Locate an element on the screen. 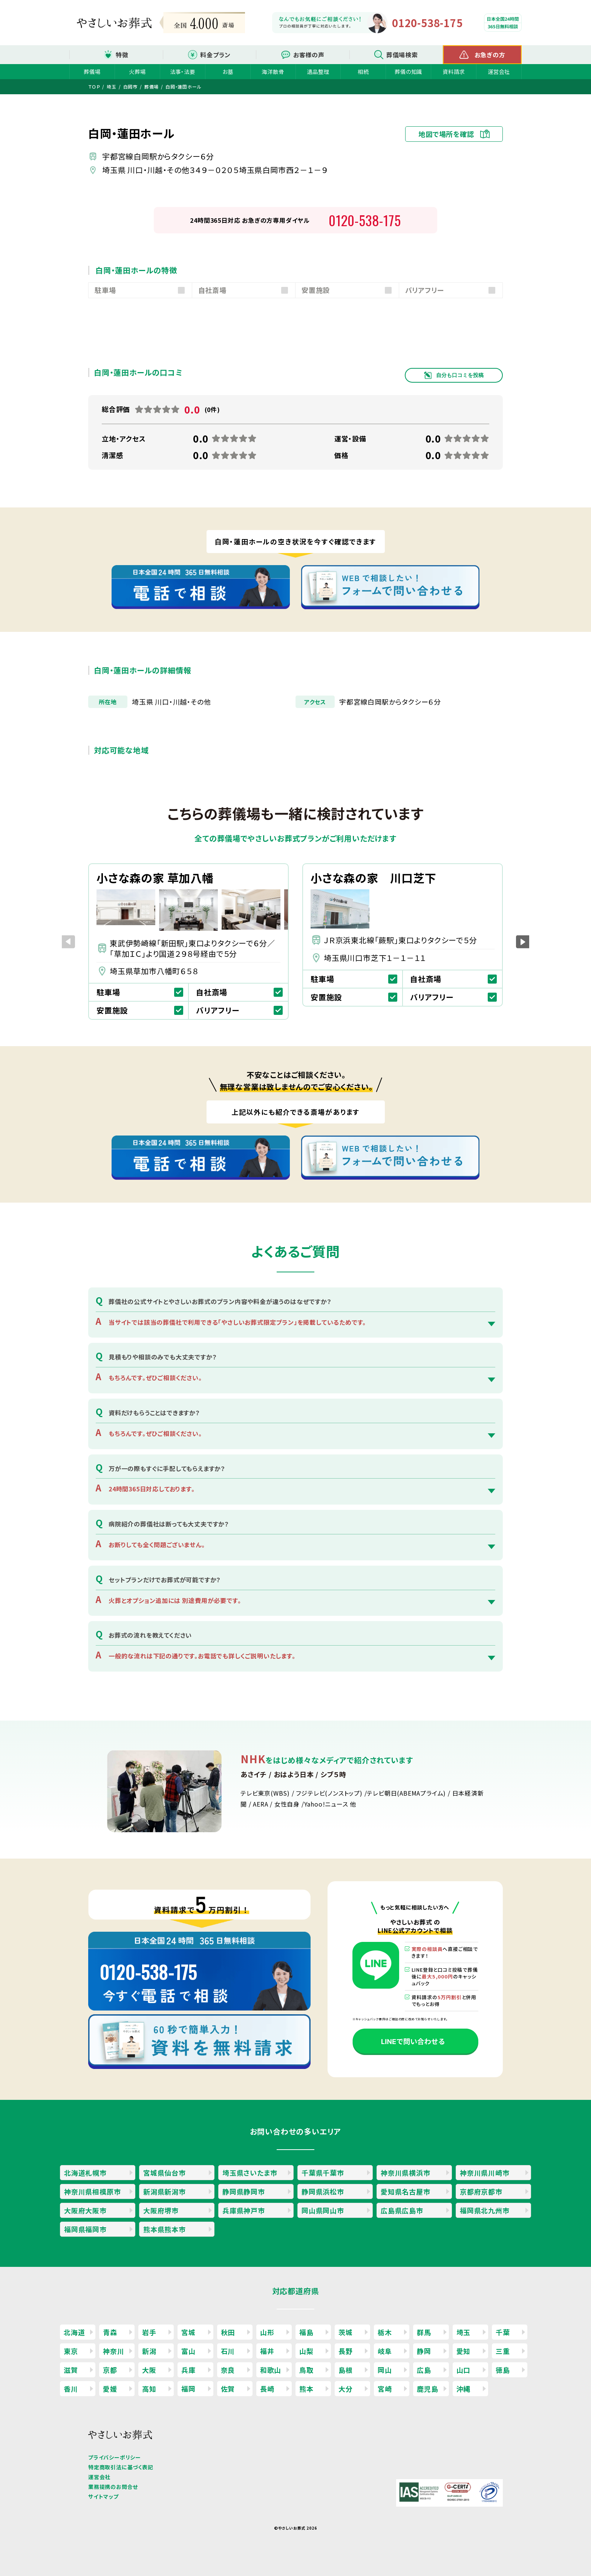 The image size is (591, 2576). 料金プラン is located at coordinates (215, 54).